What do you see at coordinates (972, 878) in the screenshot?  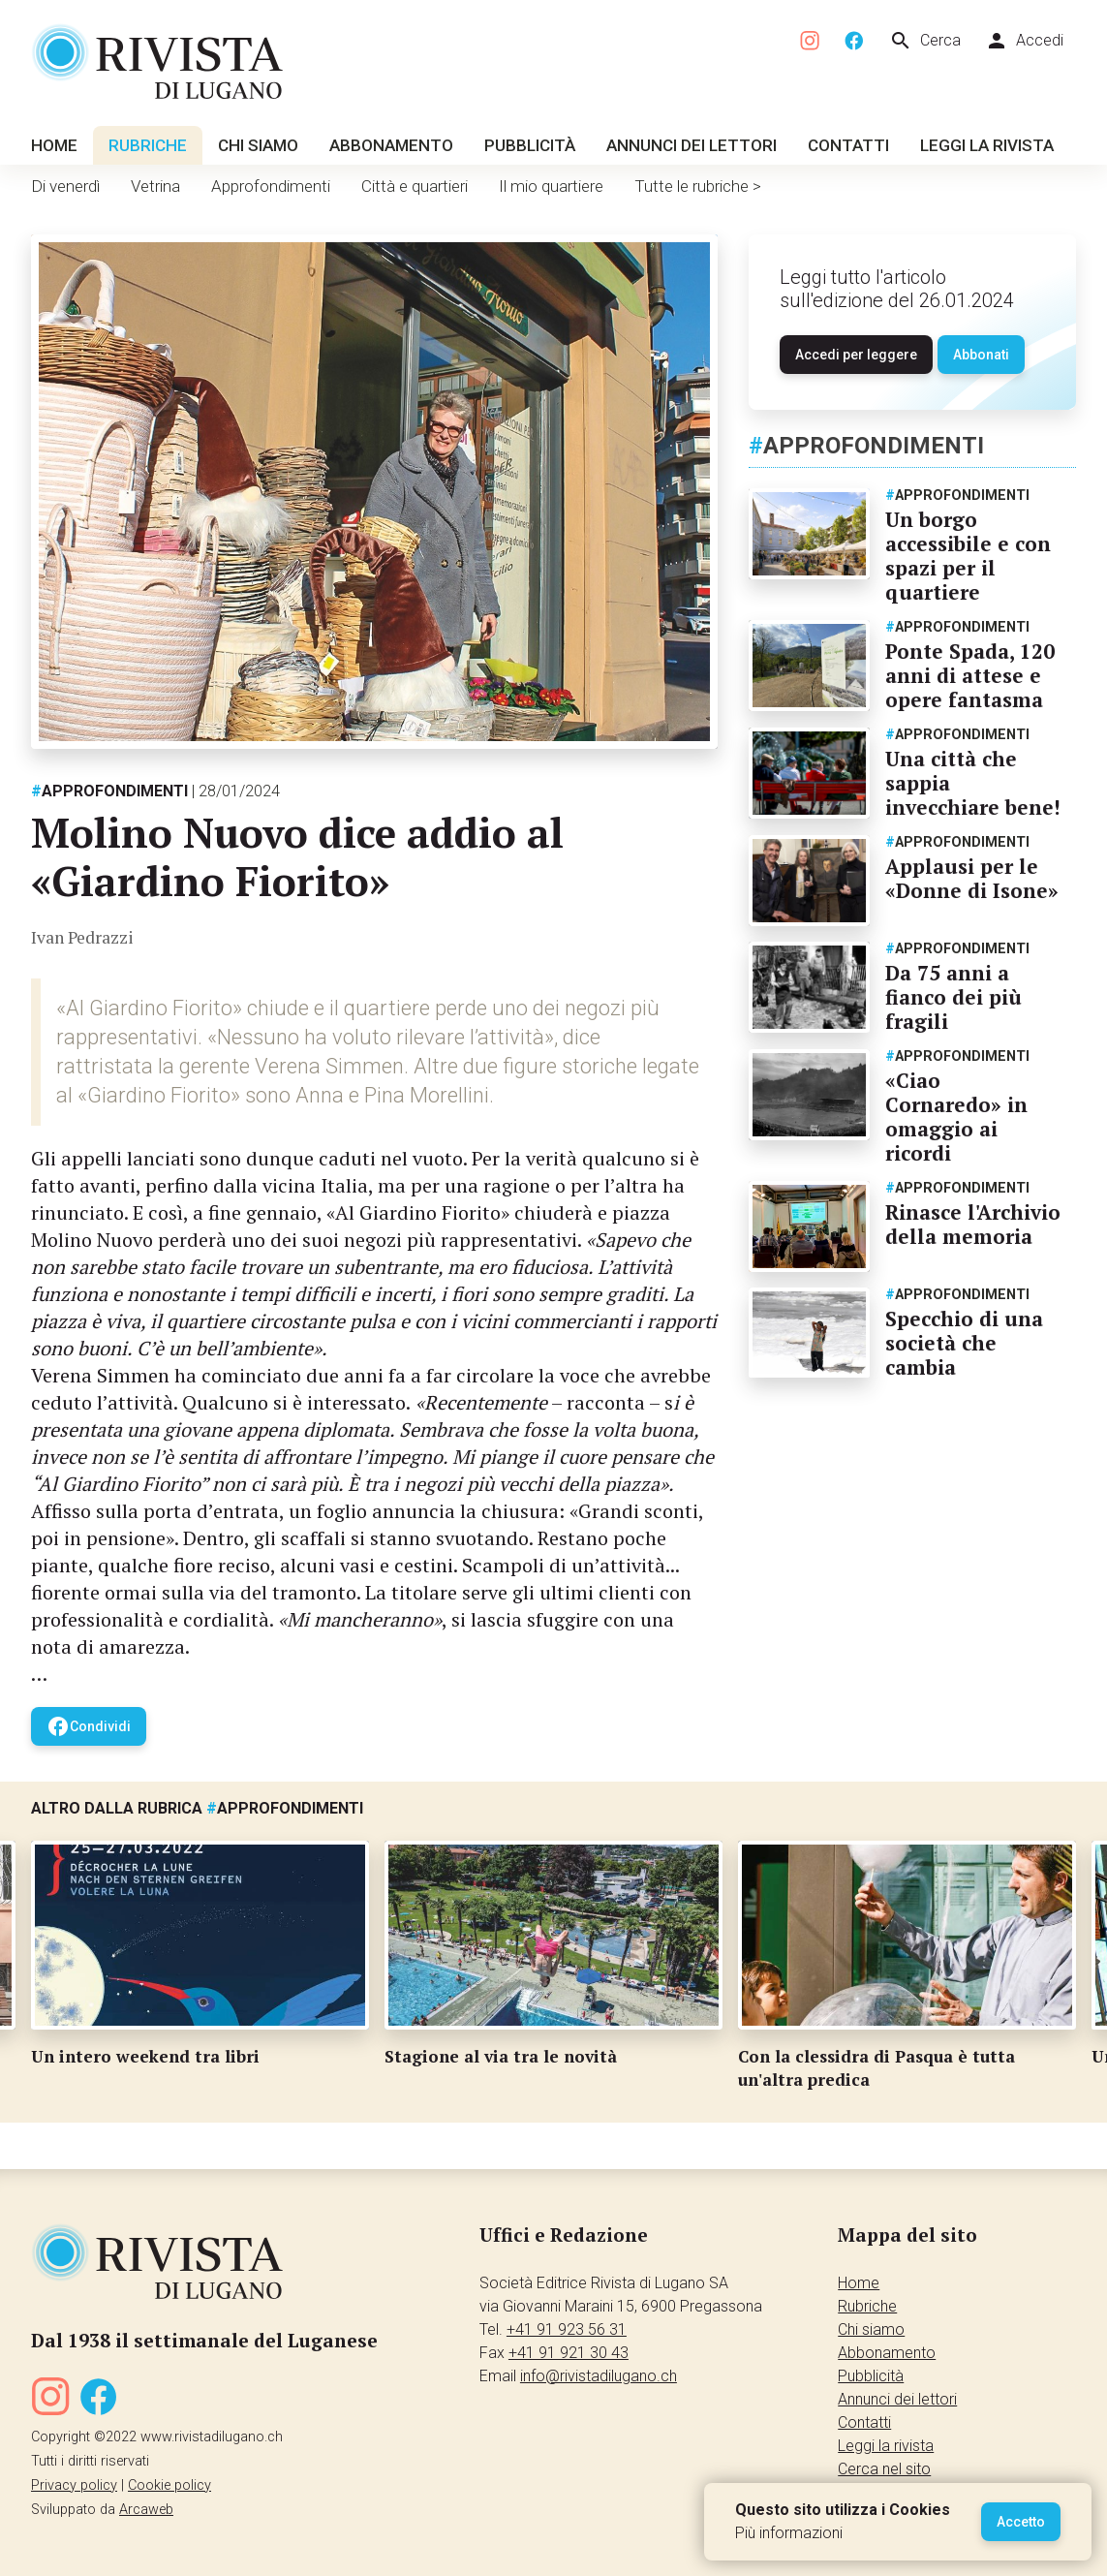 I see `Applausi per le «Donne di Isone»` at bounding box center [972, 878].